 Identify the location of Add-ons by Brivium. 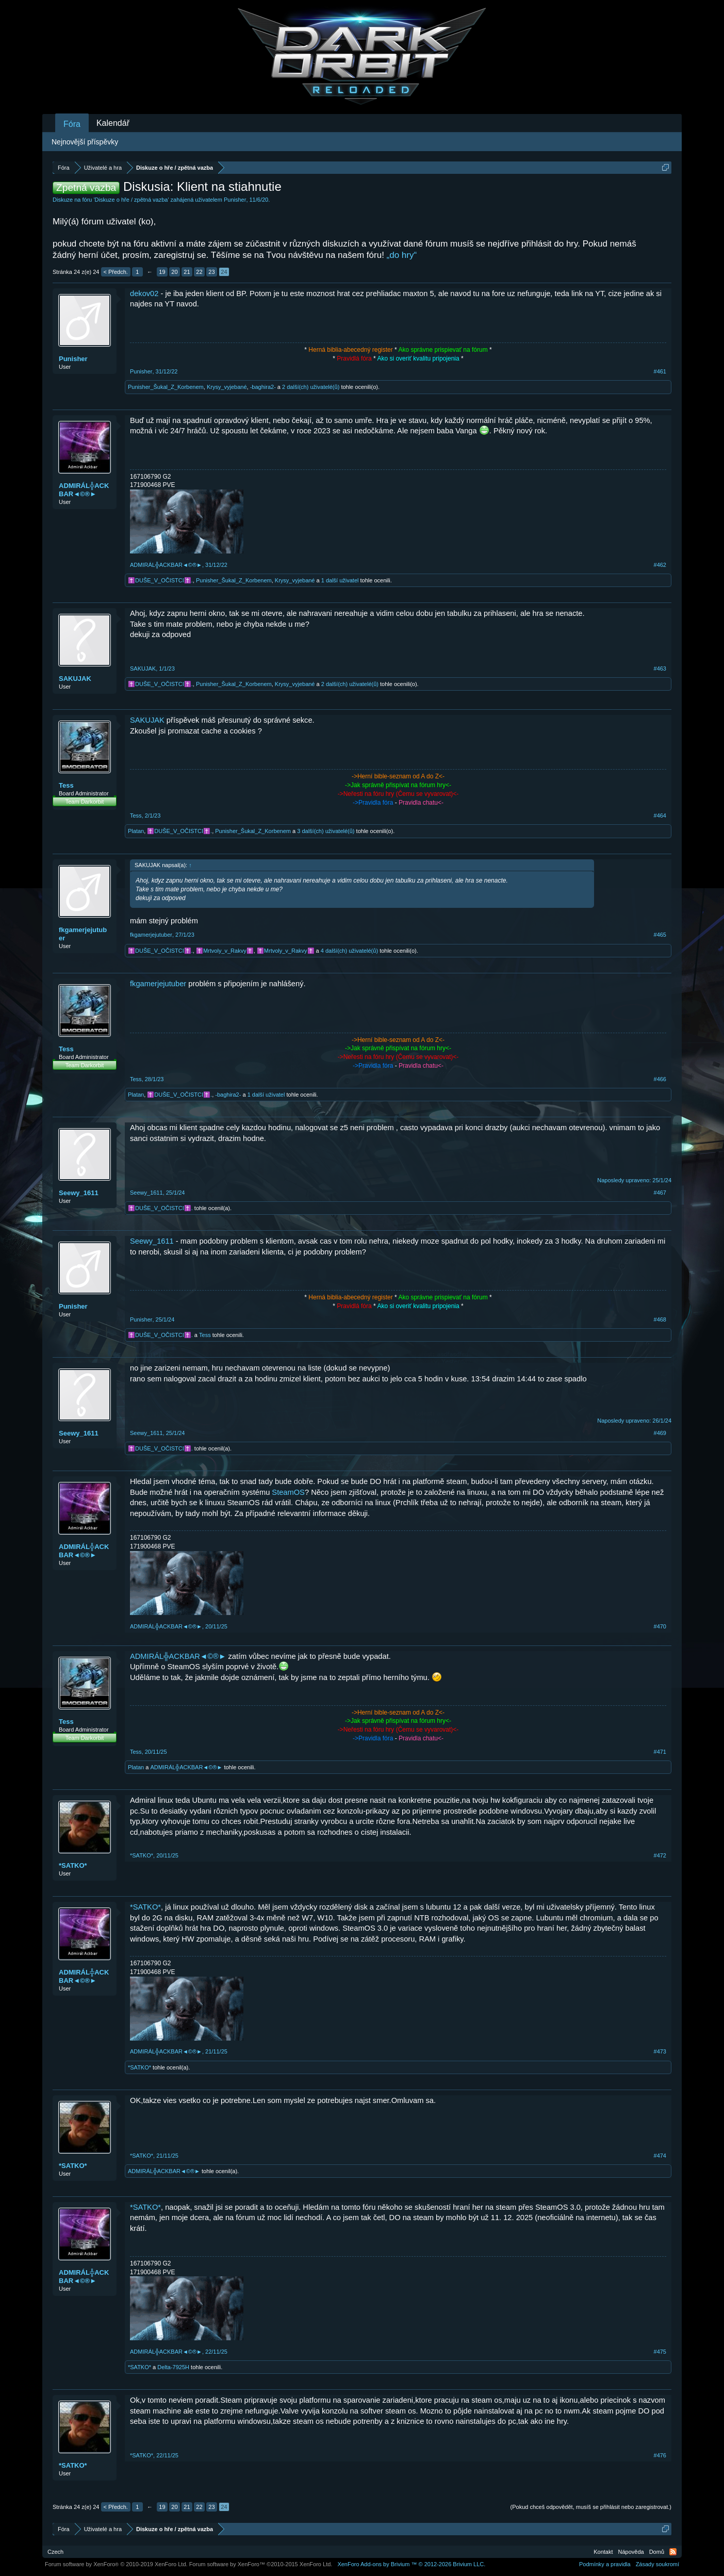
(411, 2564).